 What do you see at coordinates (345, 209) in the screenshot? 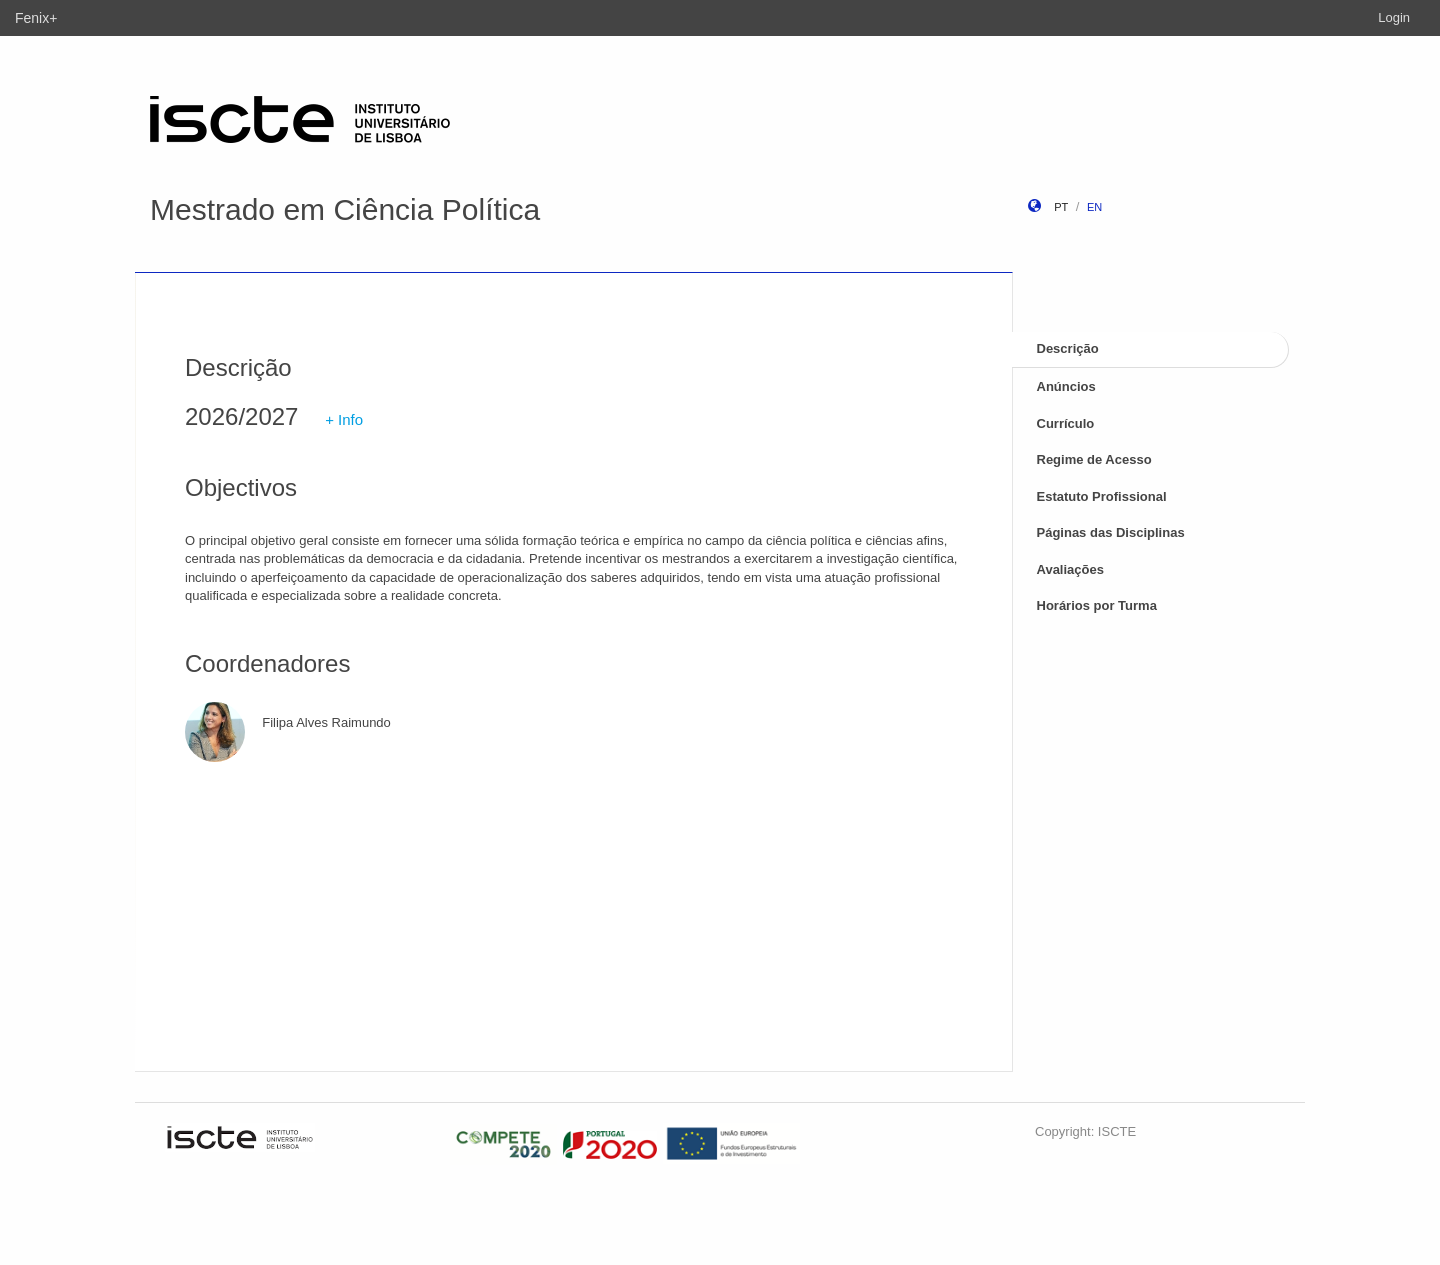
I see `Mestrado em Ciência Política` at bounding box center [345, 209].